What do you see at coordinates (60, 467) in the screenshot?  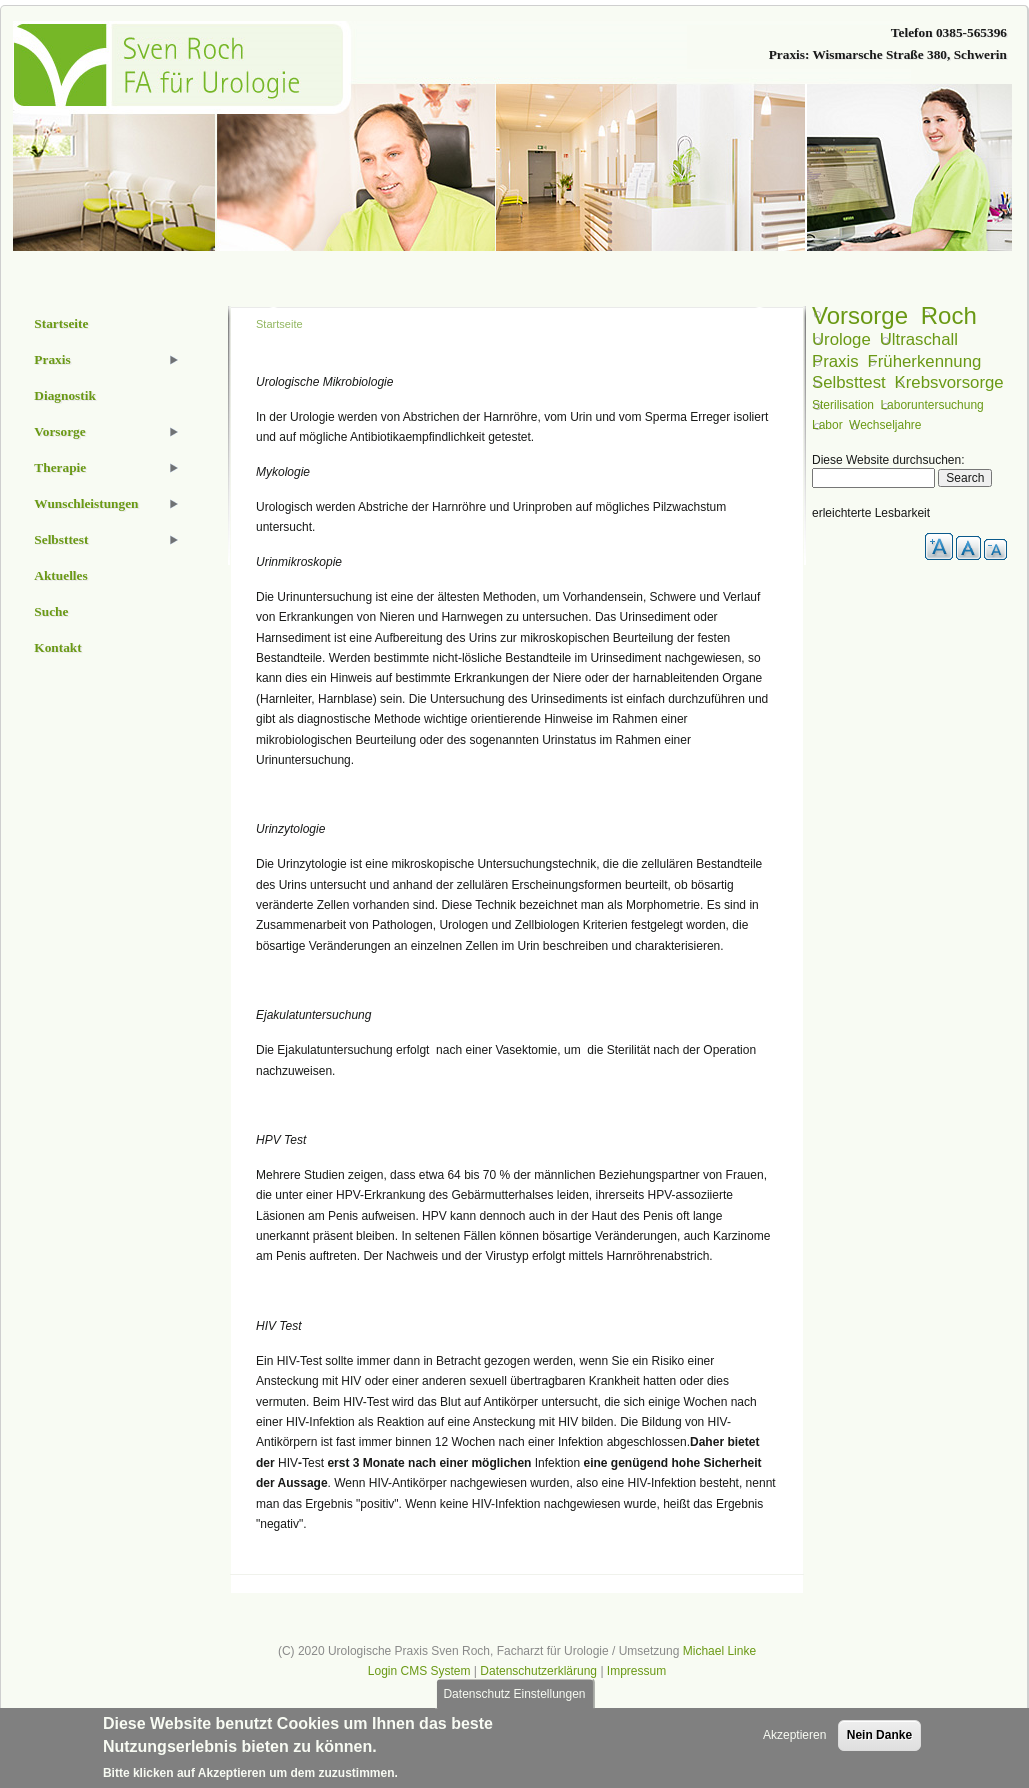 I see `Therapie [menuitem]` at bounding box center [60, 467].